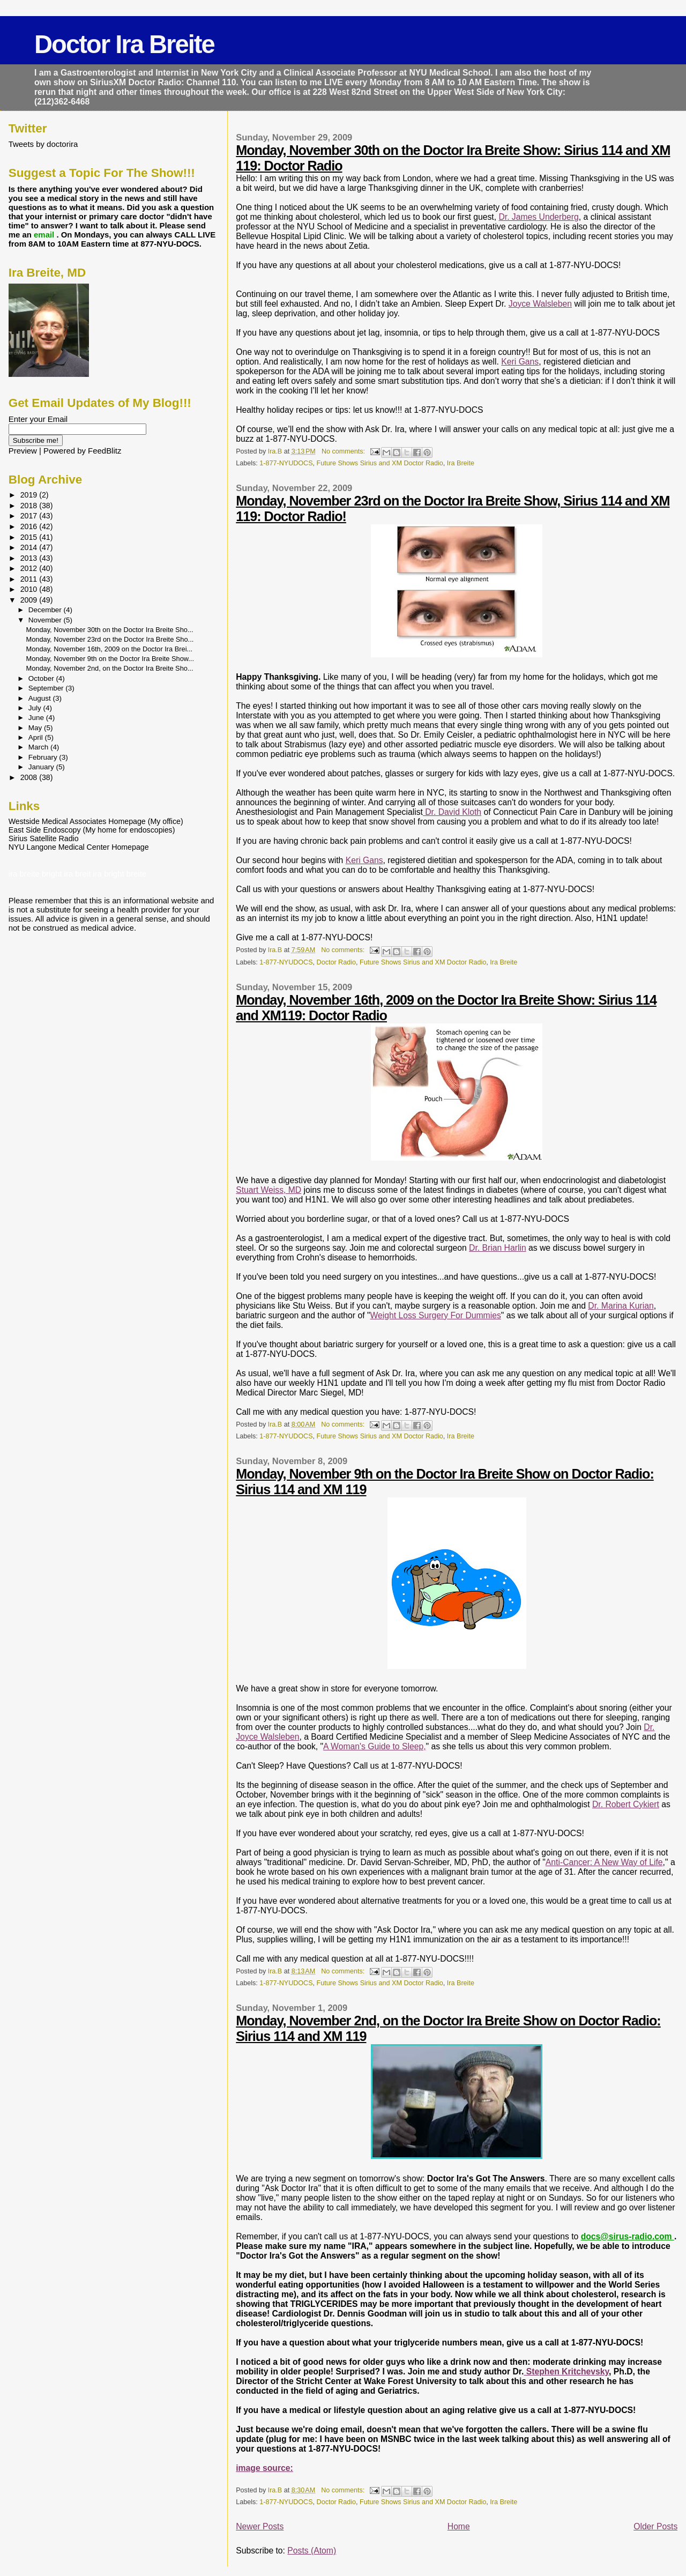  Describe the element at coordinates (30, 558) in the screenshot. I see `2013` at that location.